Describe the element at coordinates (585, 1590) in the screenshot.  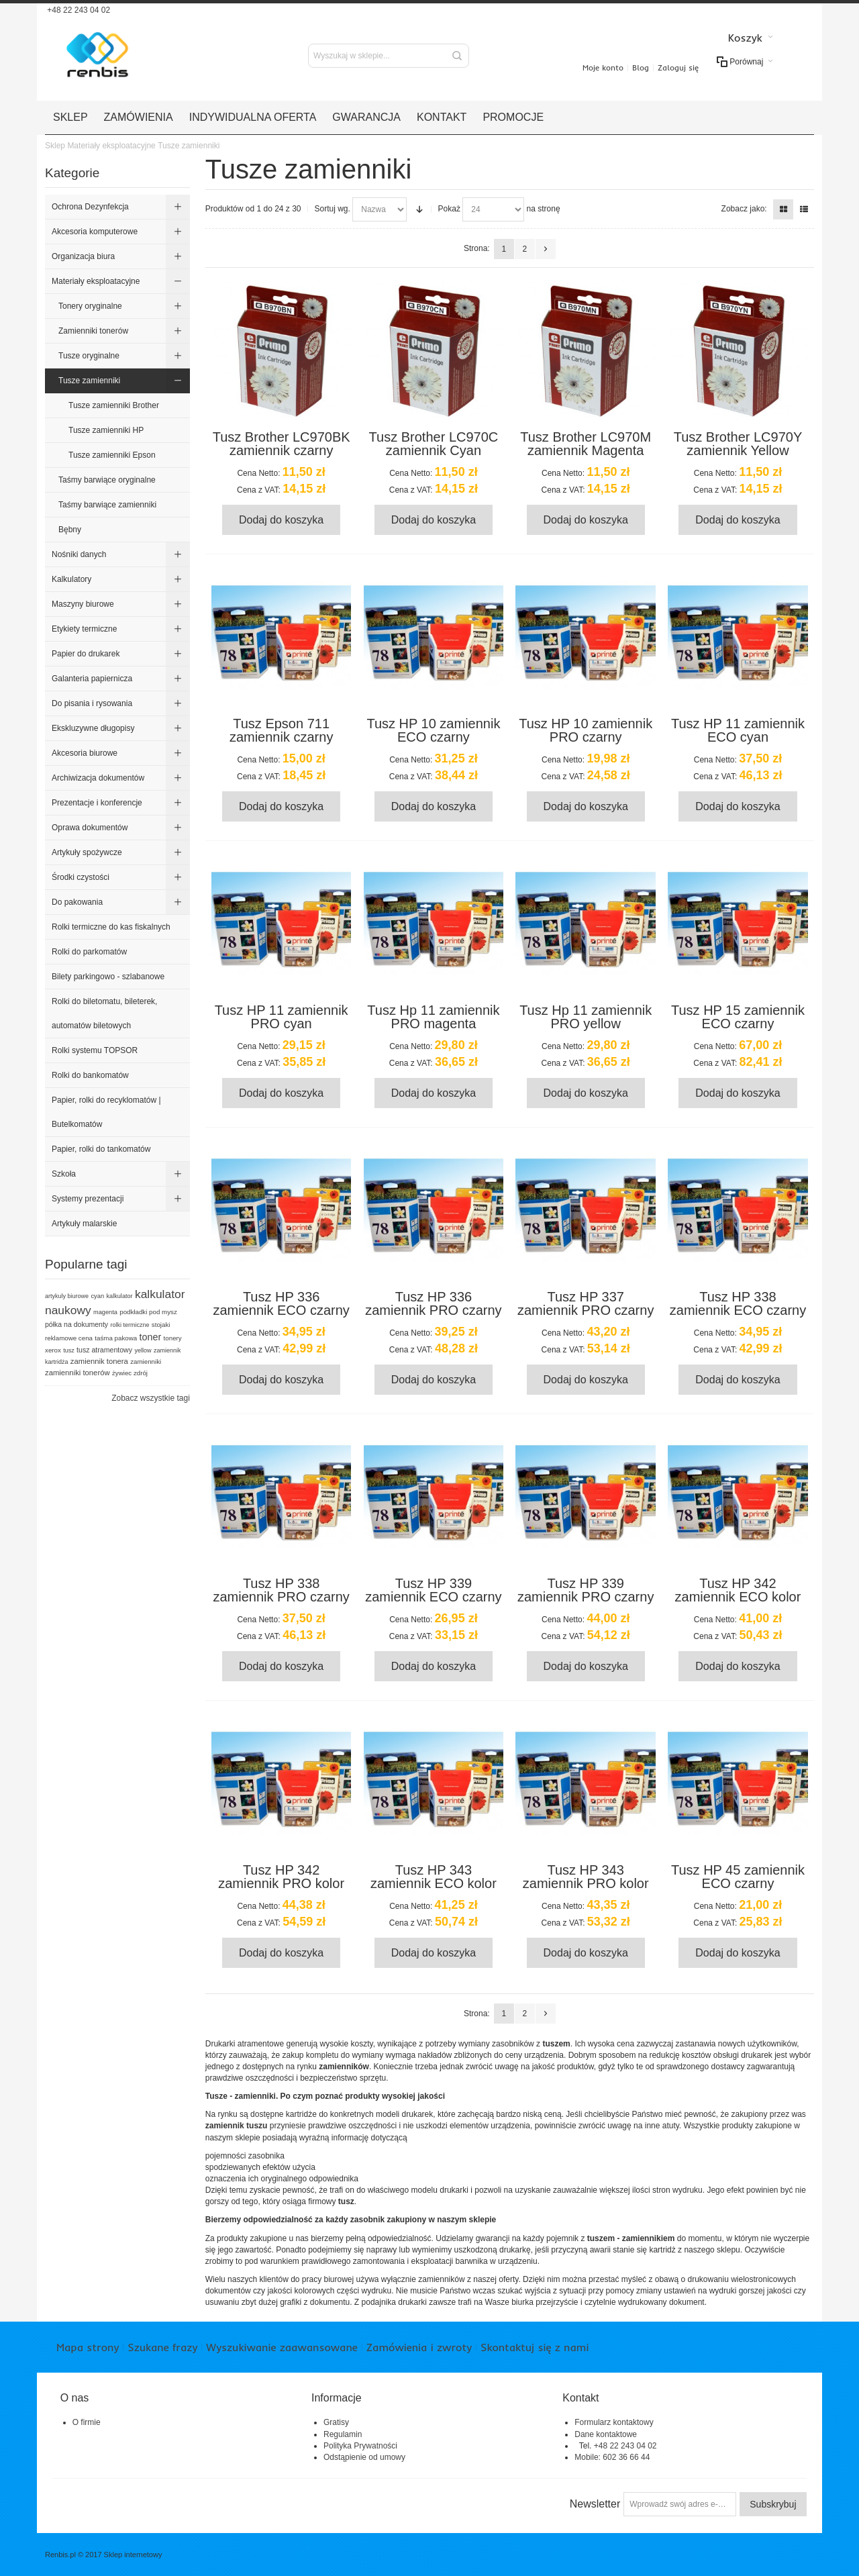
I see `Tusz HP 339 zamiennik PRO czarny` at that location.